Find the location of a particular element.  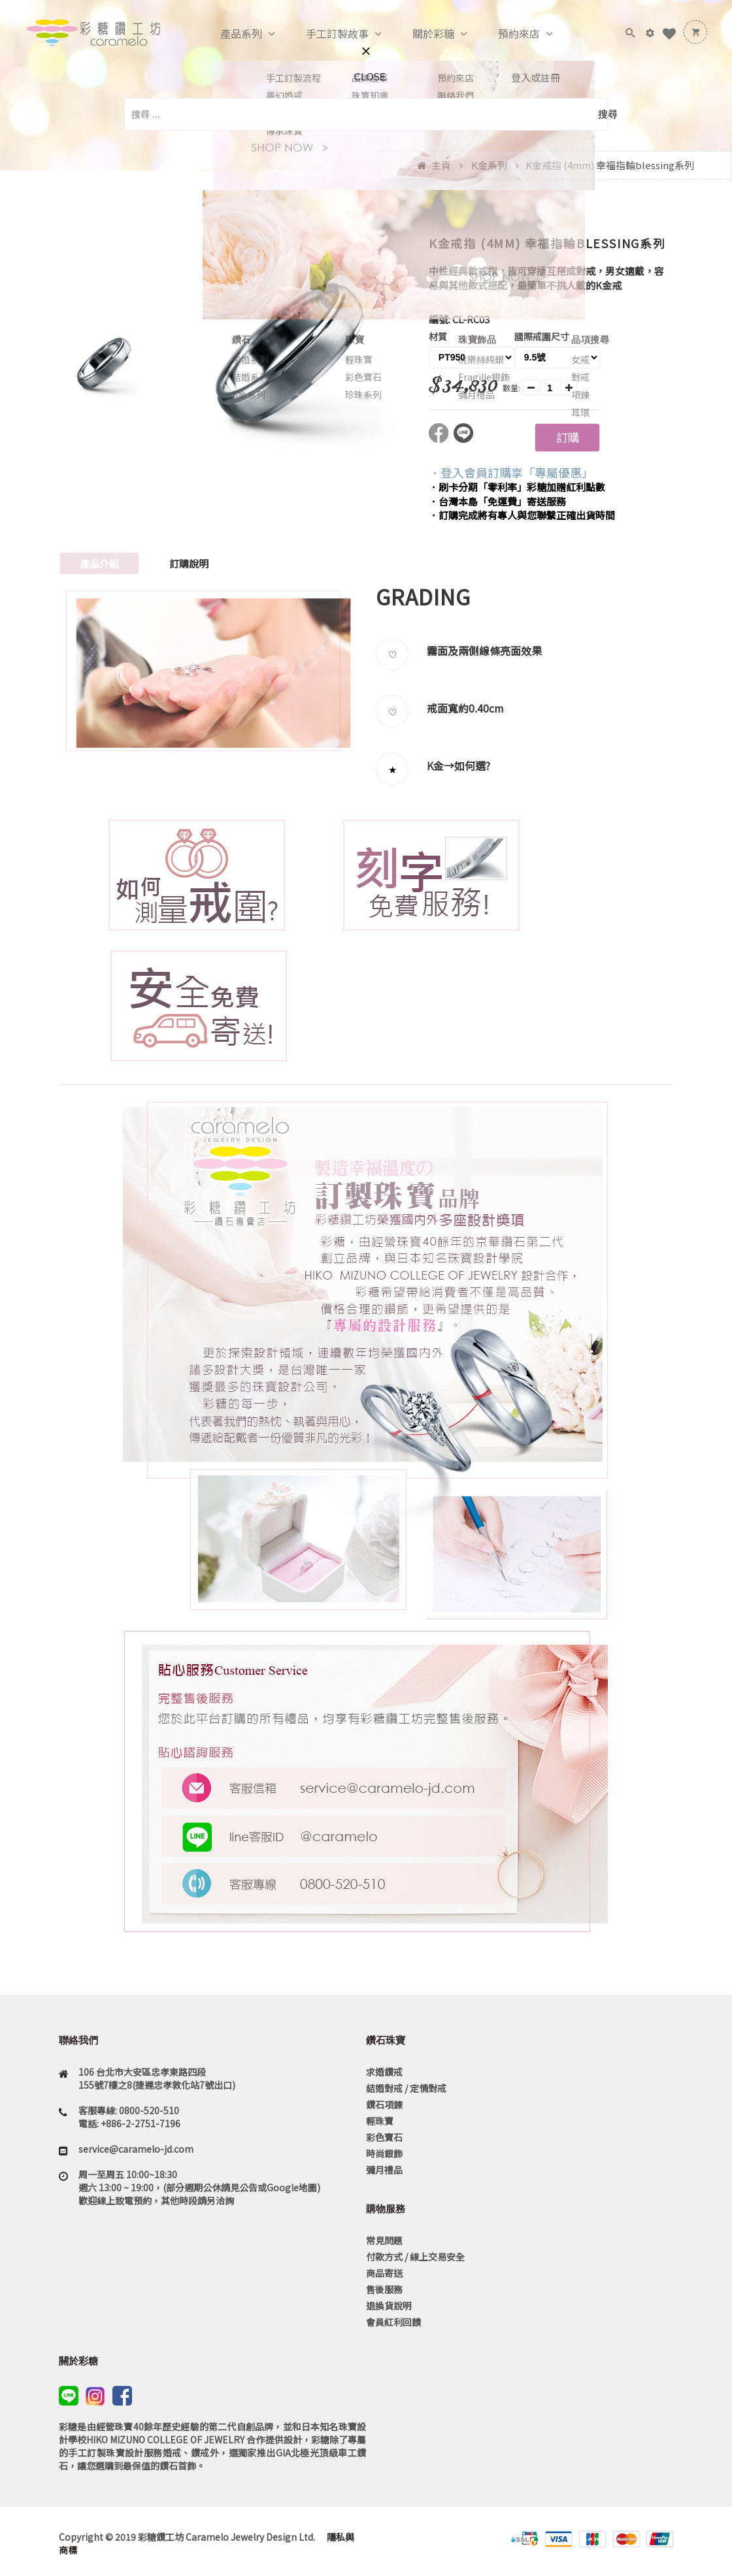

售後服務 is located at coordinates (384, 2289).